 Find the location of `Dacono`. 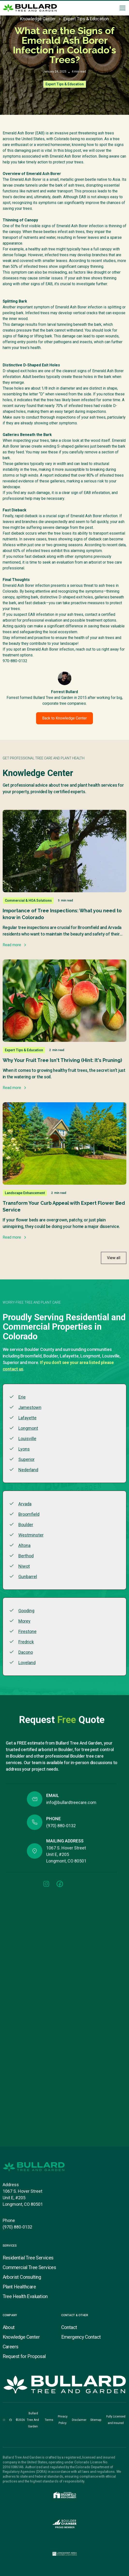

Dacono is located at coordinates (25, 1652).